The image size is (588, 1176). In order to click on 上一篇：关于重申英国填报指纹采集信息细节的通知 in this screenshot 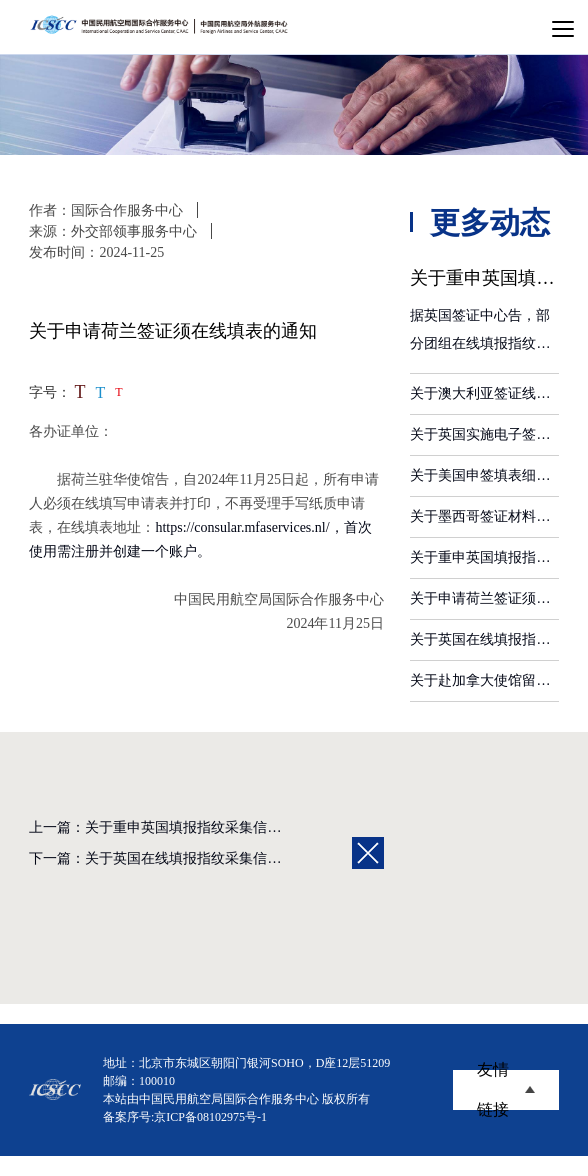, I will do `click(190, 827)`.